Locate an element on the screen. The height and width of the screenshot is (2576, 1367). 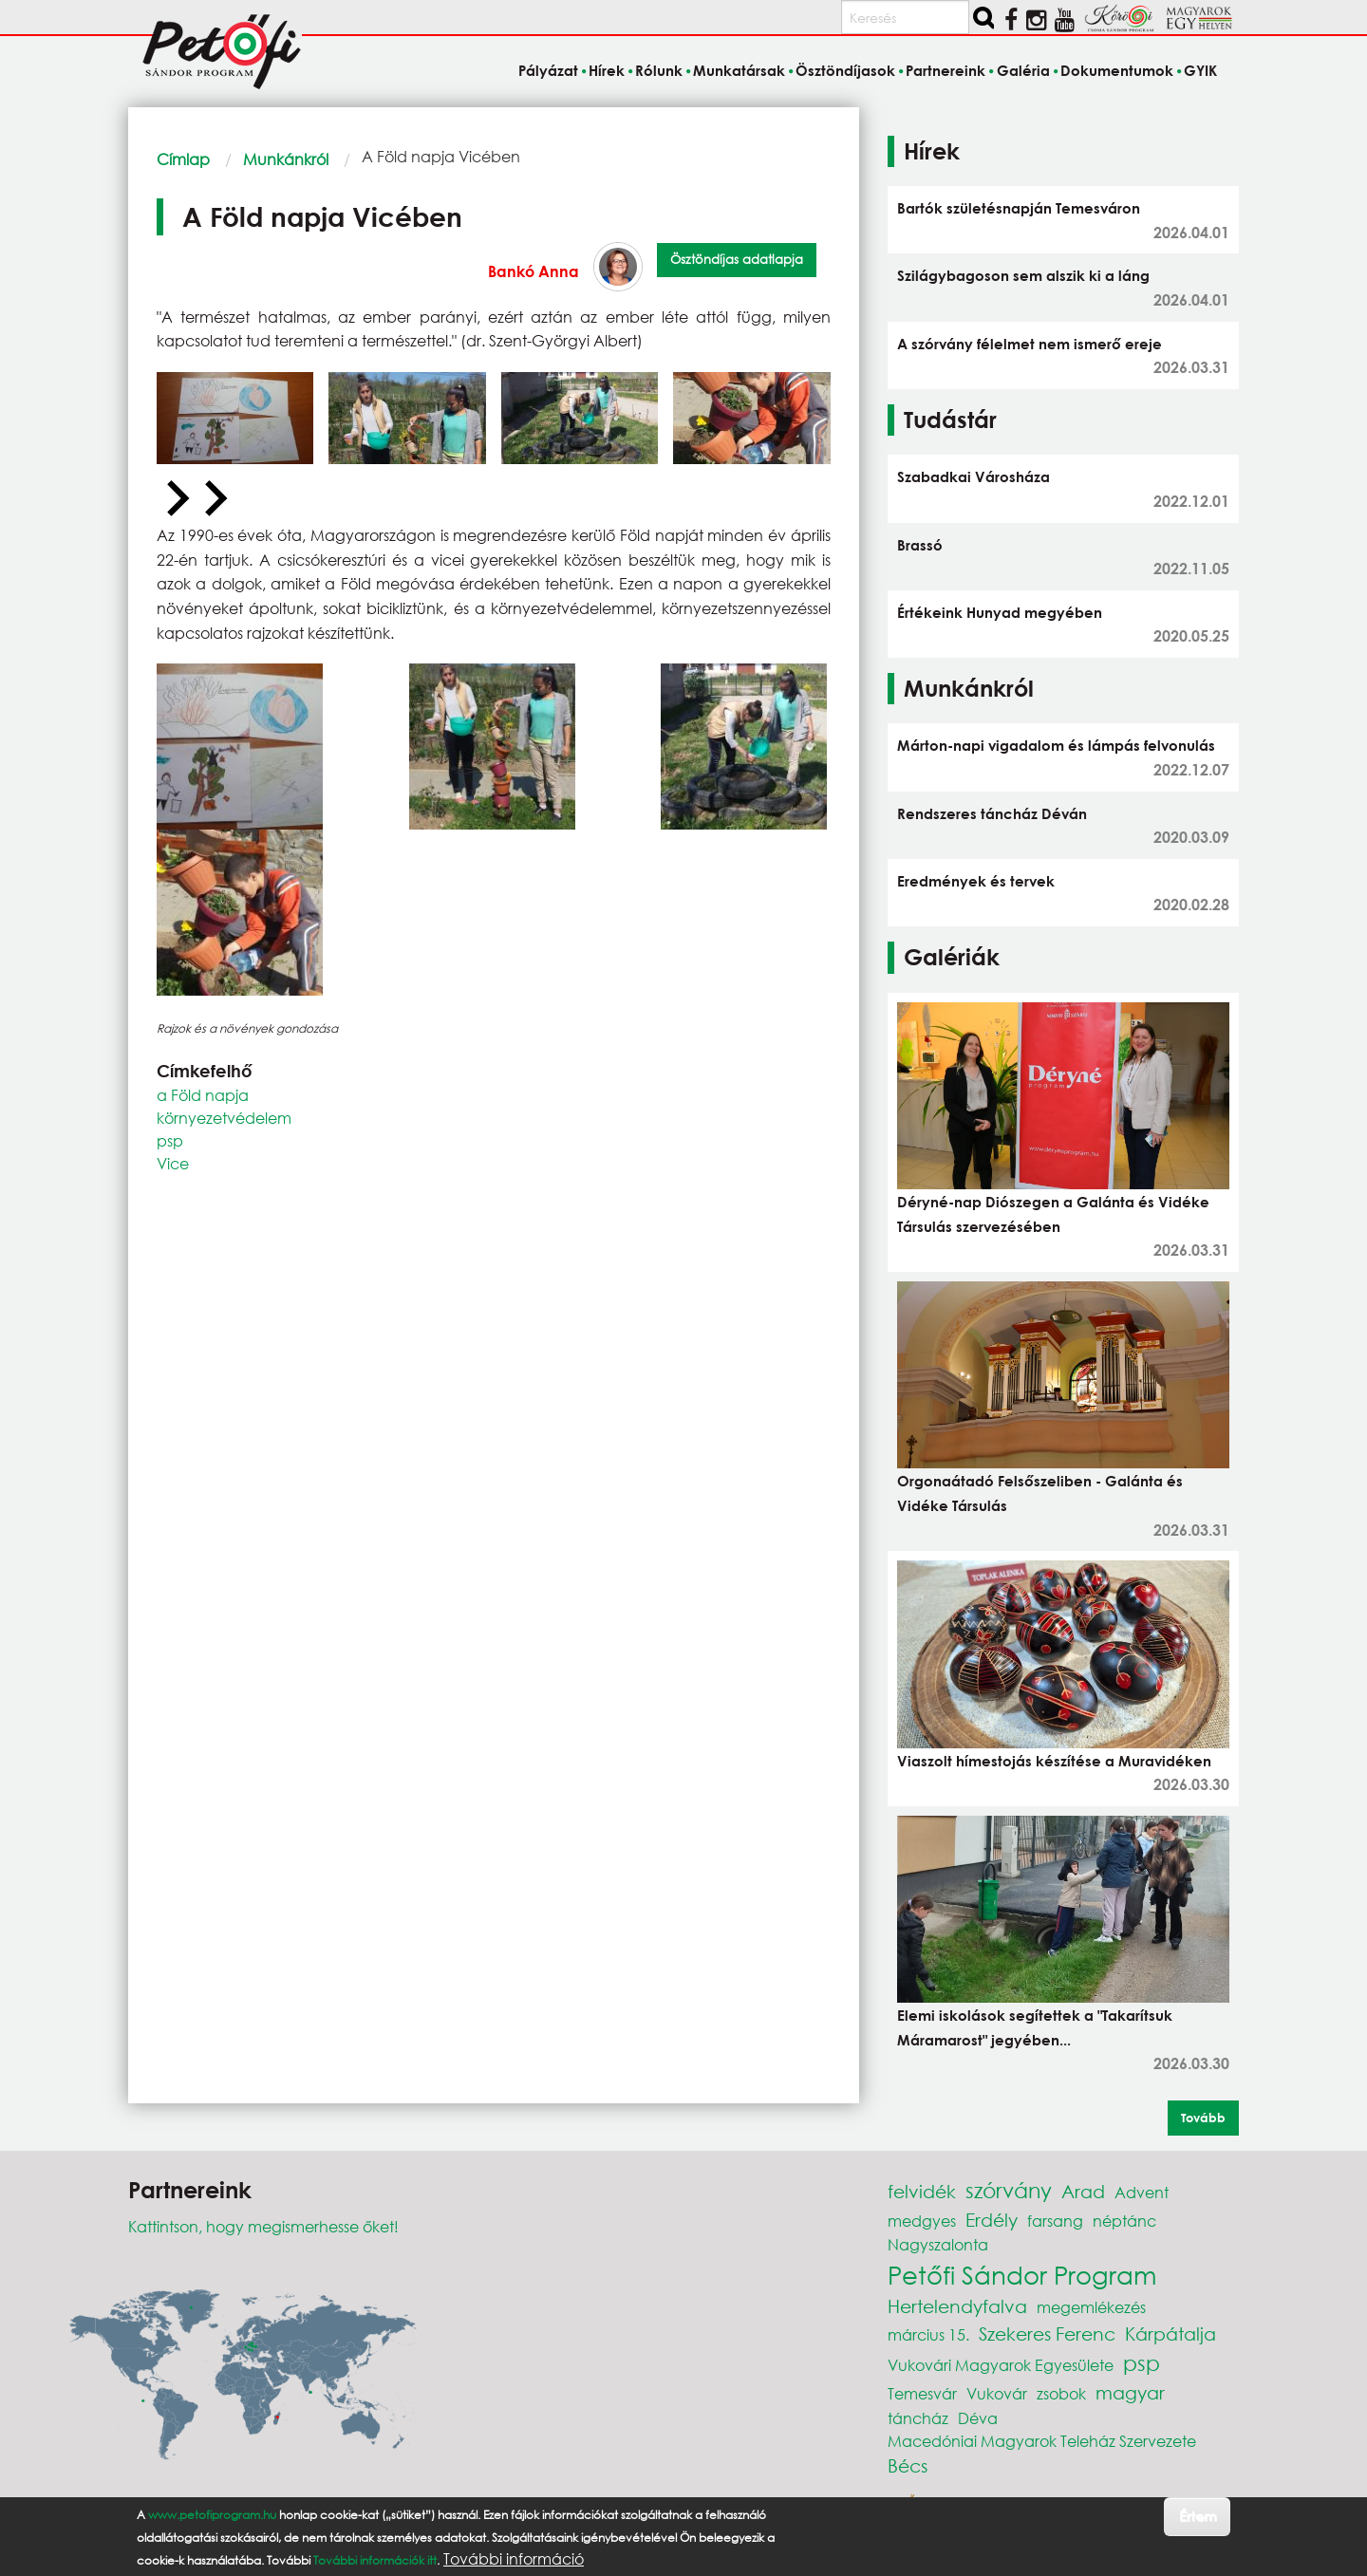
Vukovári Magyarok Egyesülete is located at coordinates (1001, 2365).